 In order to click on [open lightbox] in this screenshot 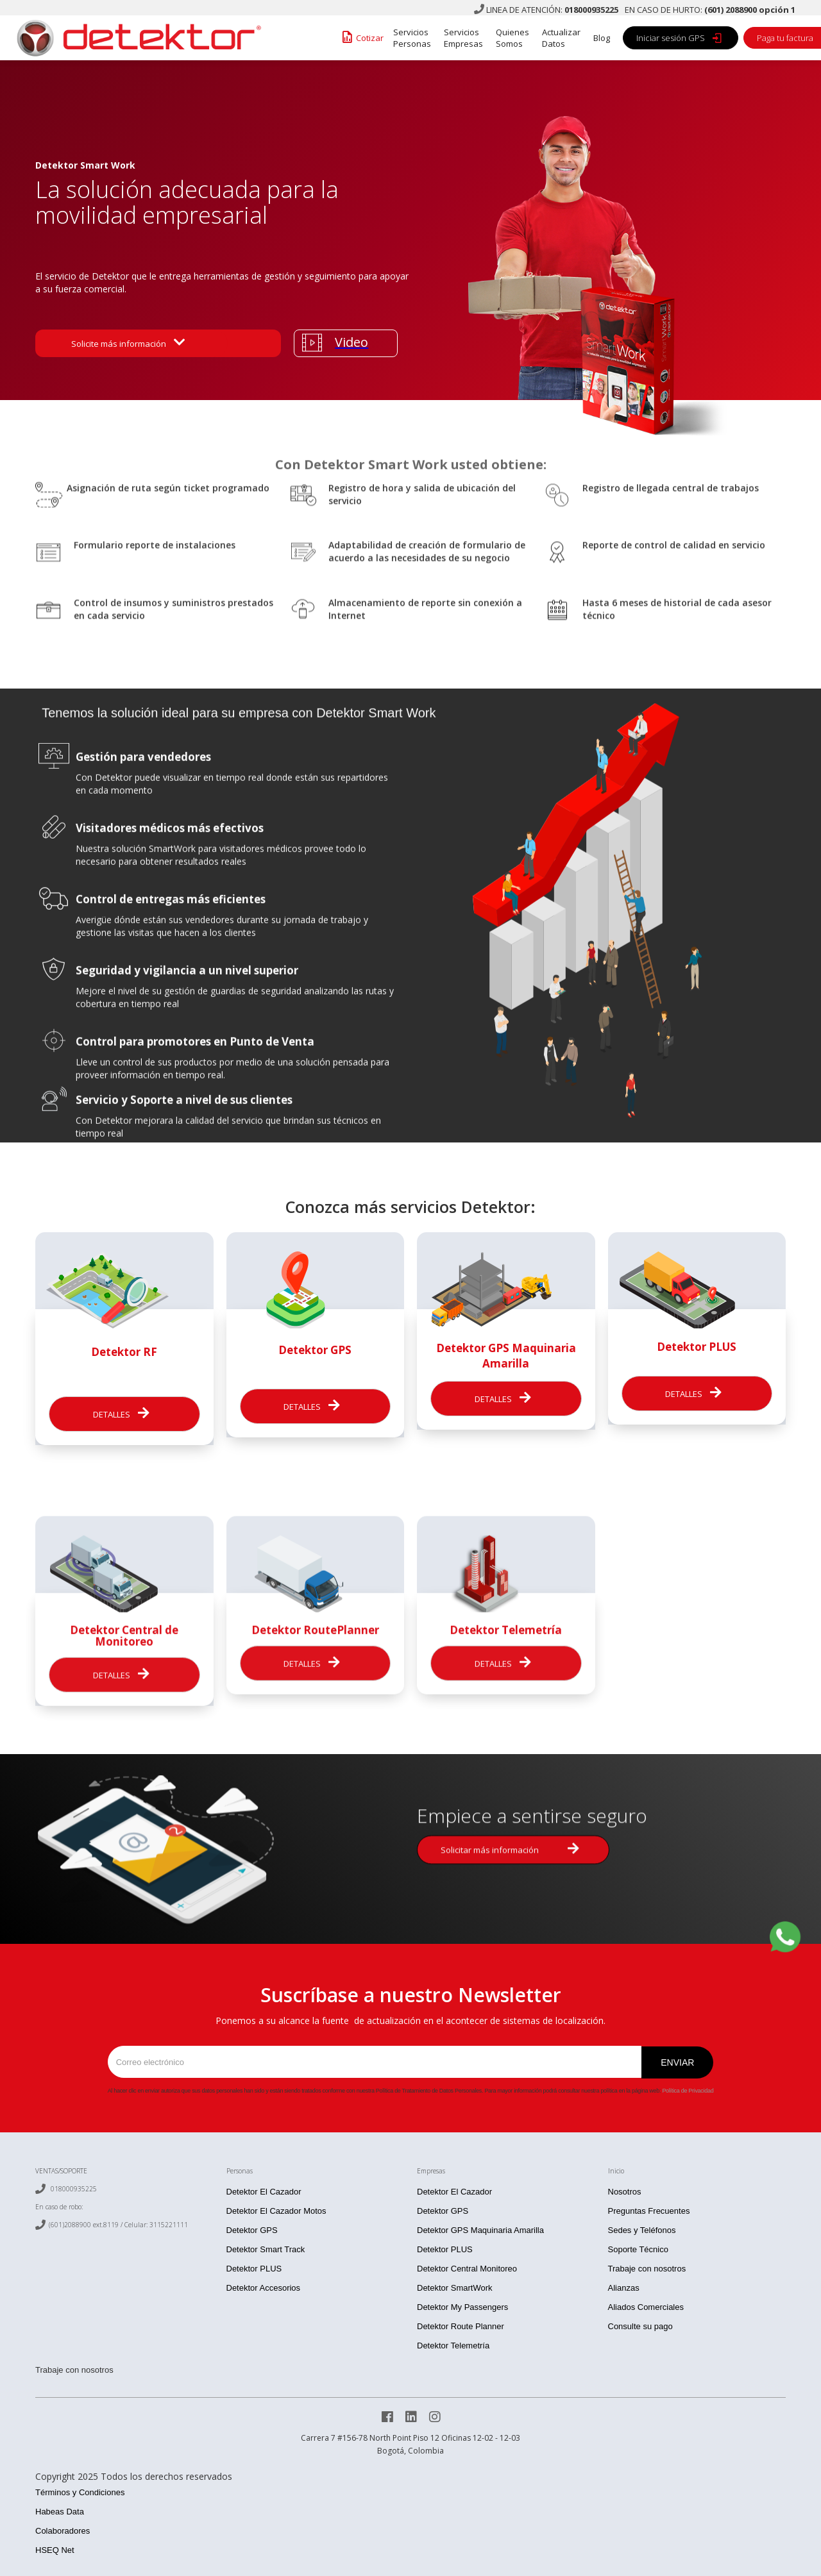, I will do `click(346, 343)`.